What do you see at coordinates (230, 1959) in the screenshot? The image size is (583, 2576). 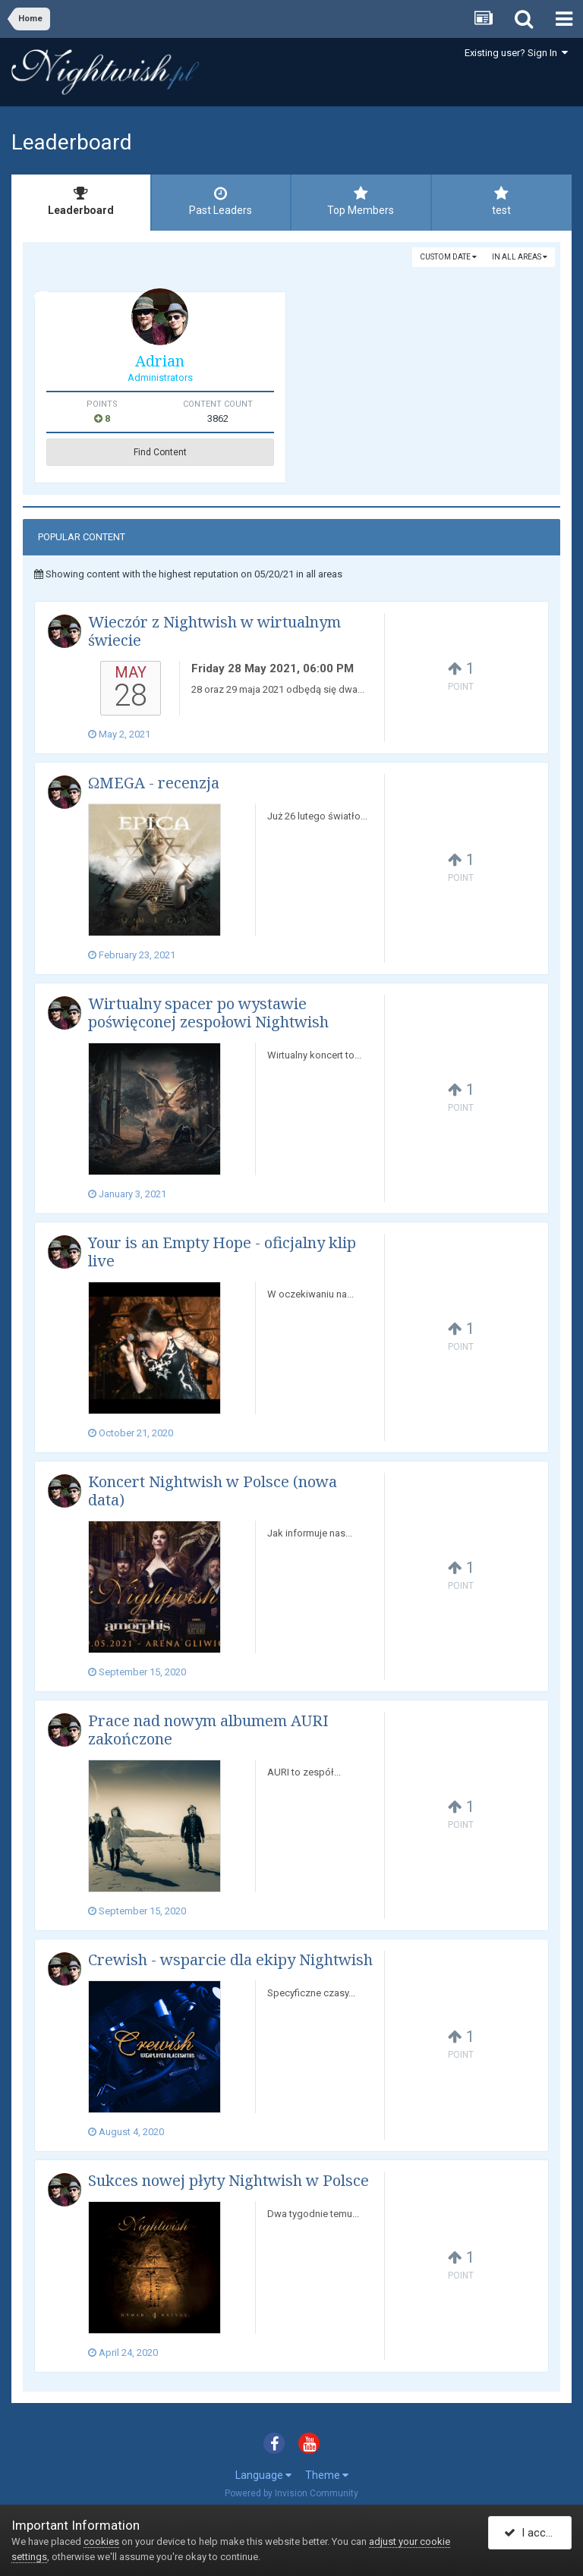 I see `Crewish - wsparcie dla ekipy Nightwish` at bounding box center [230, 1959].